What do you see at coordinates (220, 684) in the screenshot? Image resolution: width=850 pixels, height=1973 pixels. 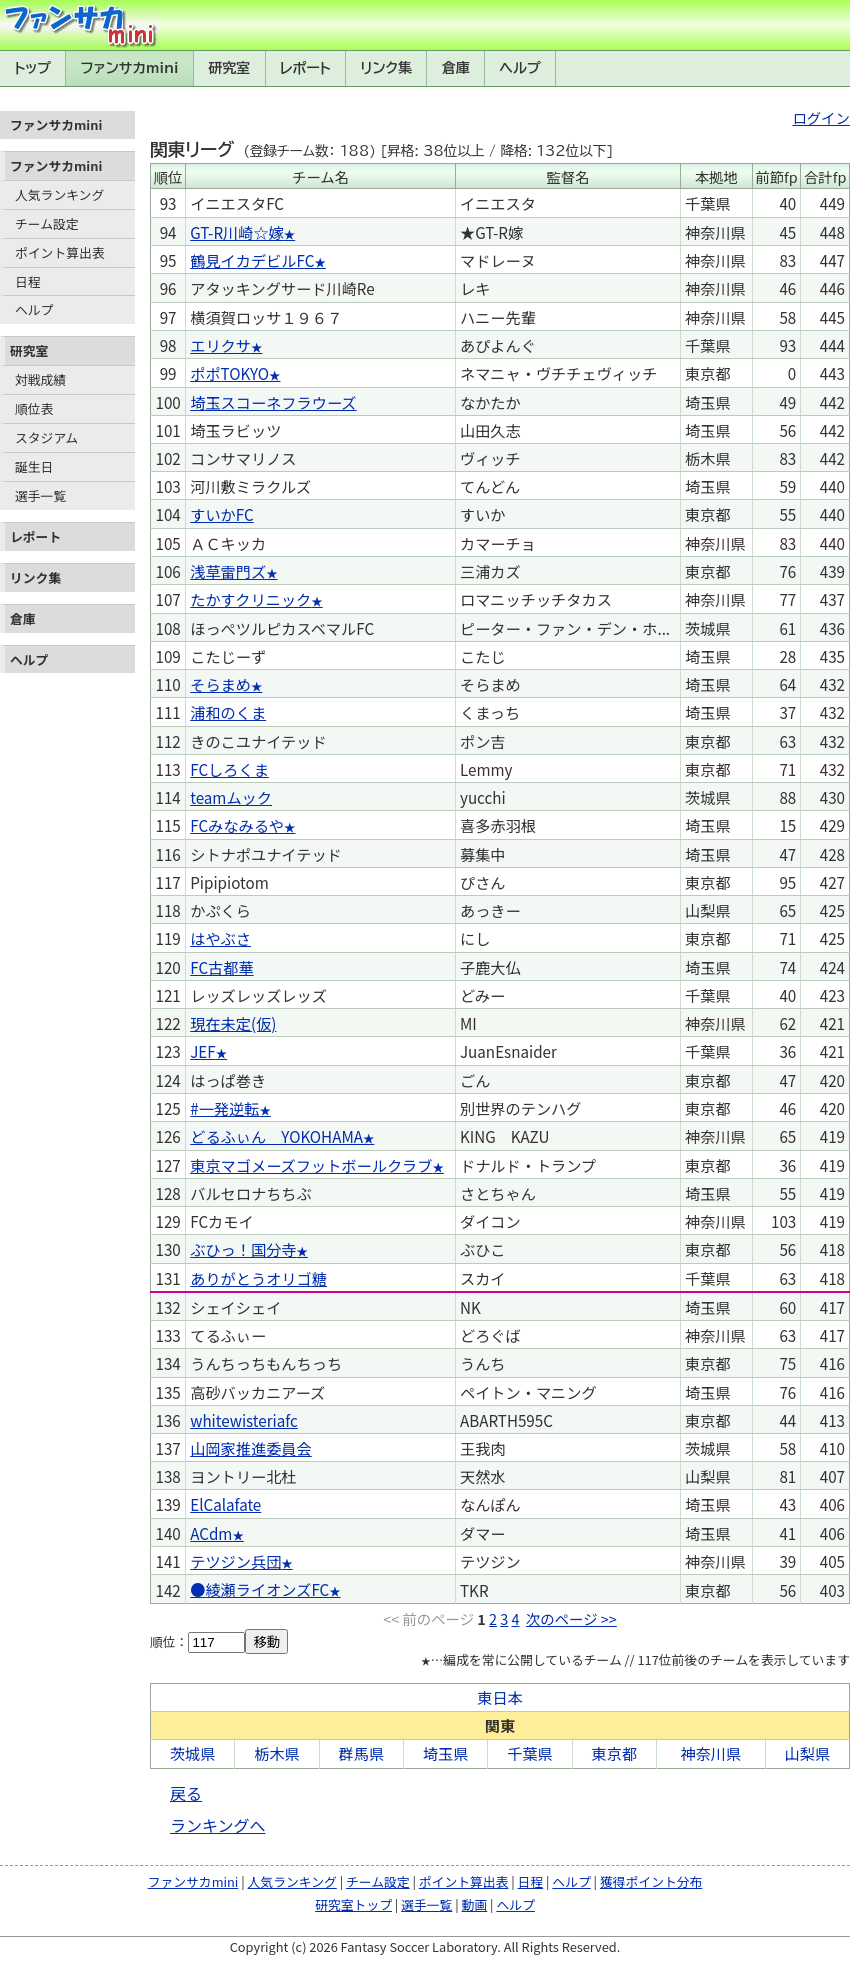 I see `そらまめ` at bounding box center [220, 684].